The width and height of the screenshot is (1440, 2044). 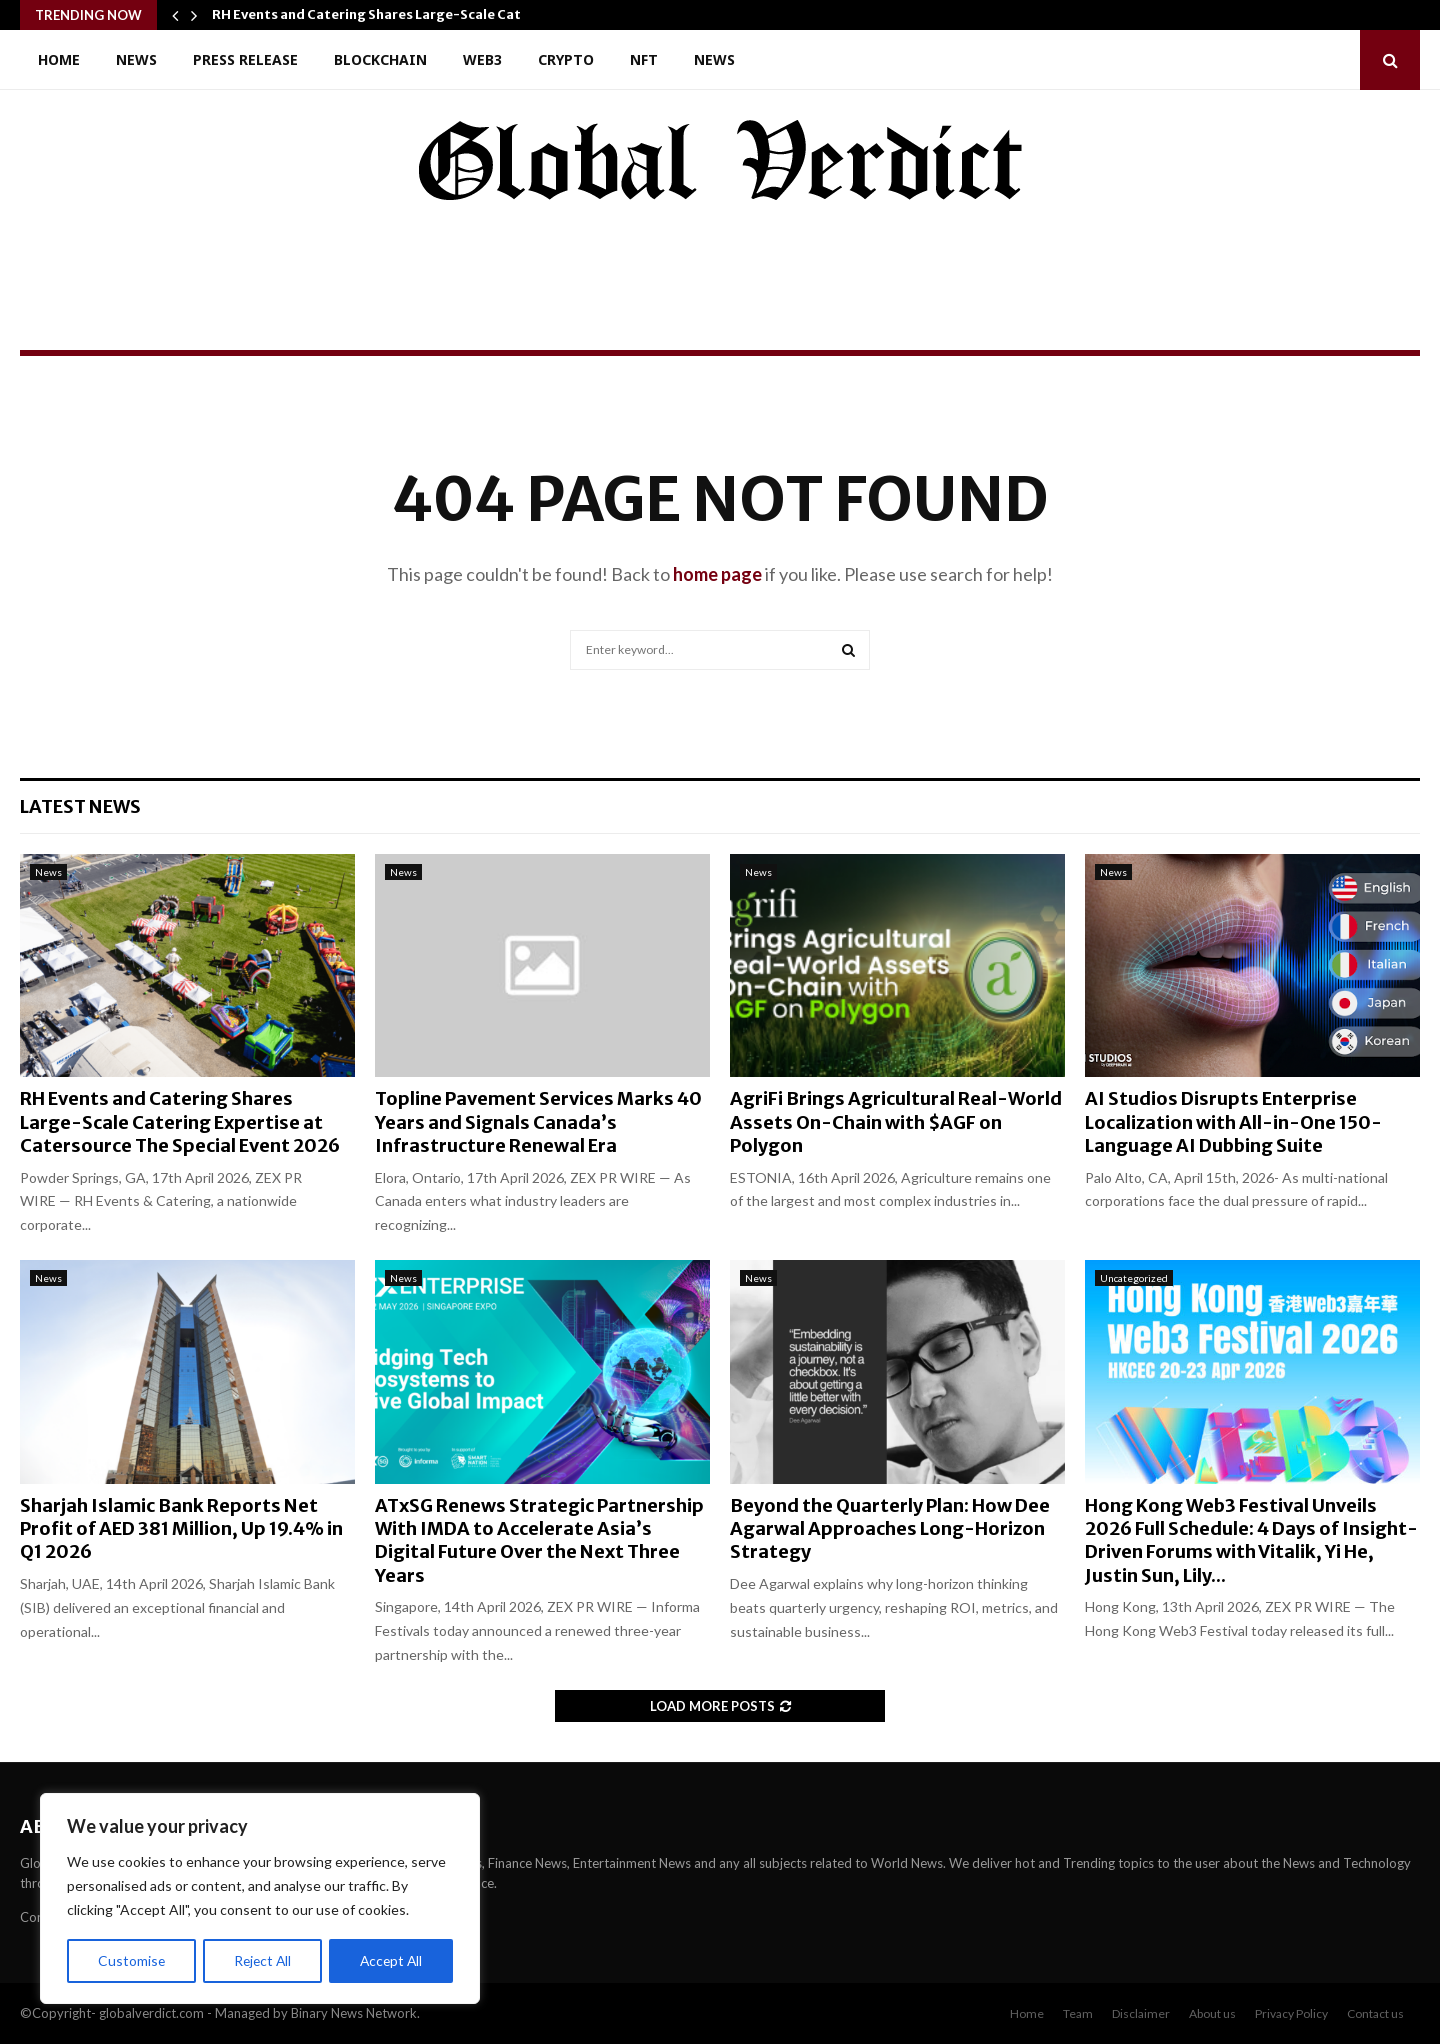 I want to click on Reject All, so click(x=262, y=1960).